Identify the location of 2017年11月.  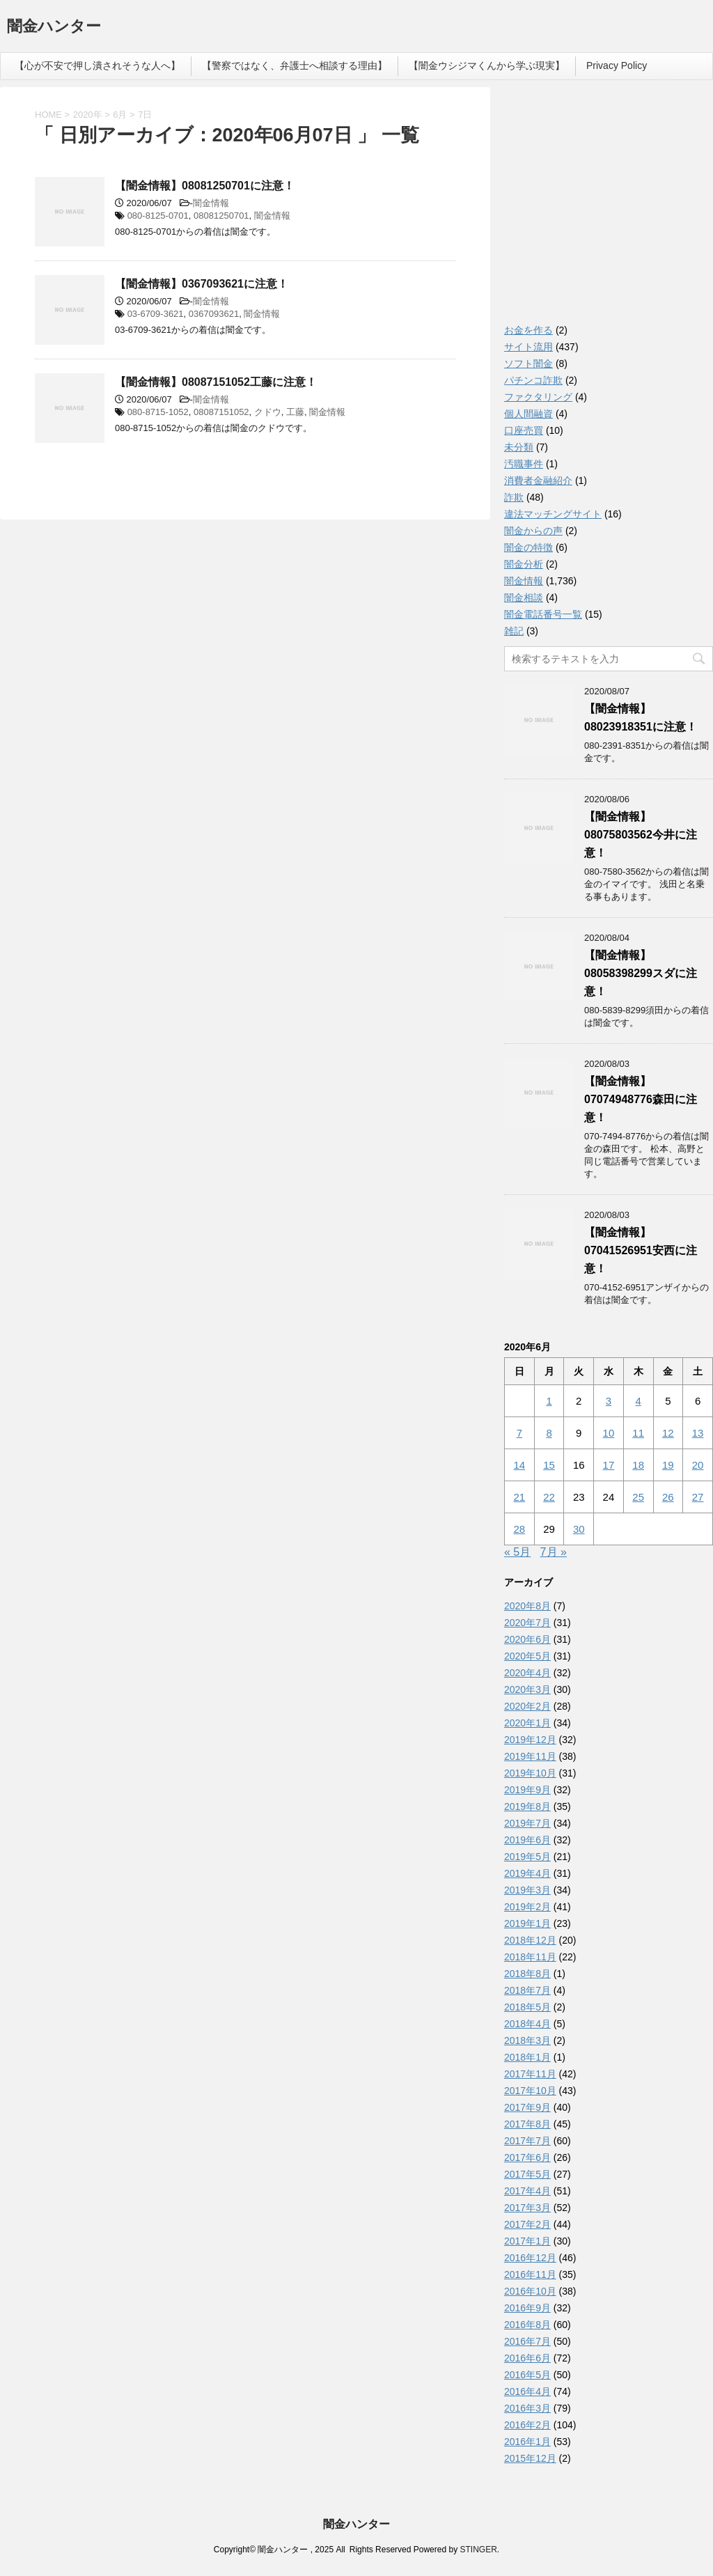
(530, 2073).